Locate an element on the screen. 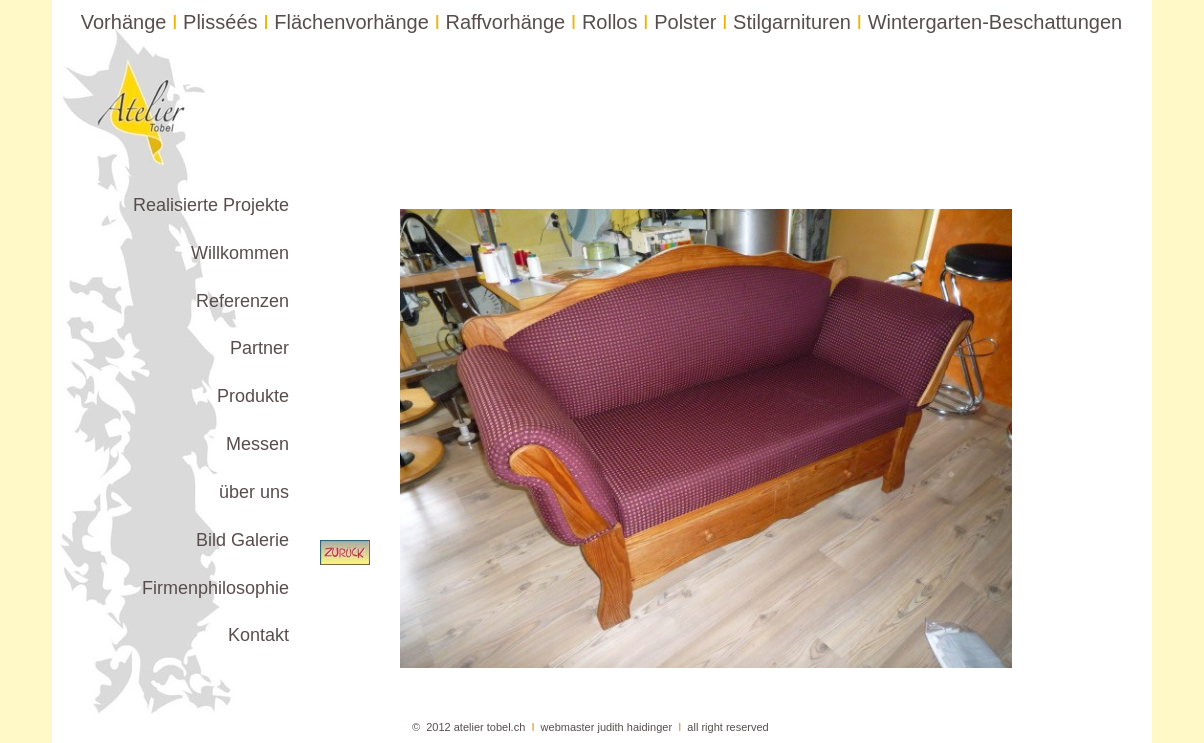  Produkte is located at coordinates (253, 396).